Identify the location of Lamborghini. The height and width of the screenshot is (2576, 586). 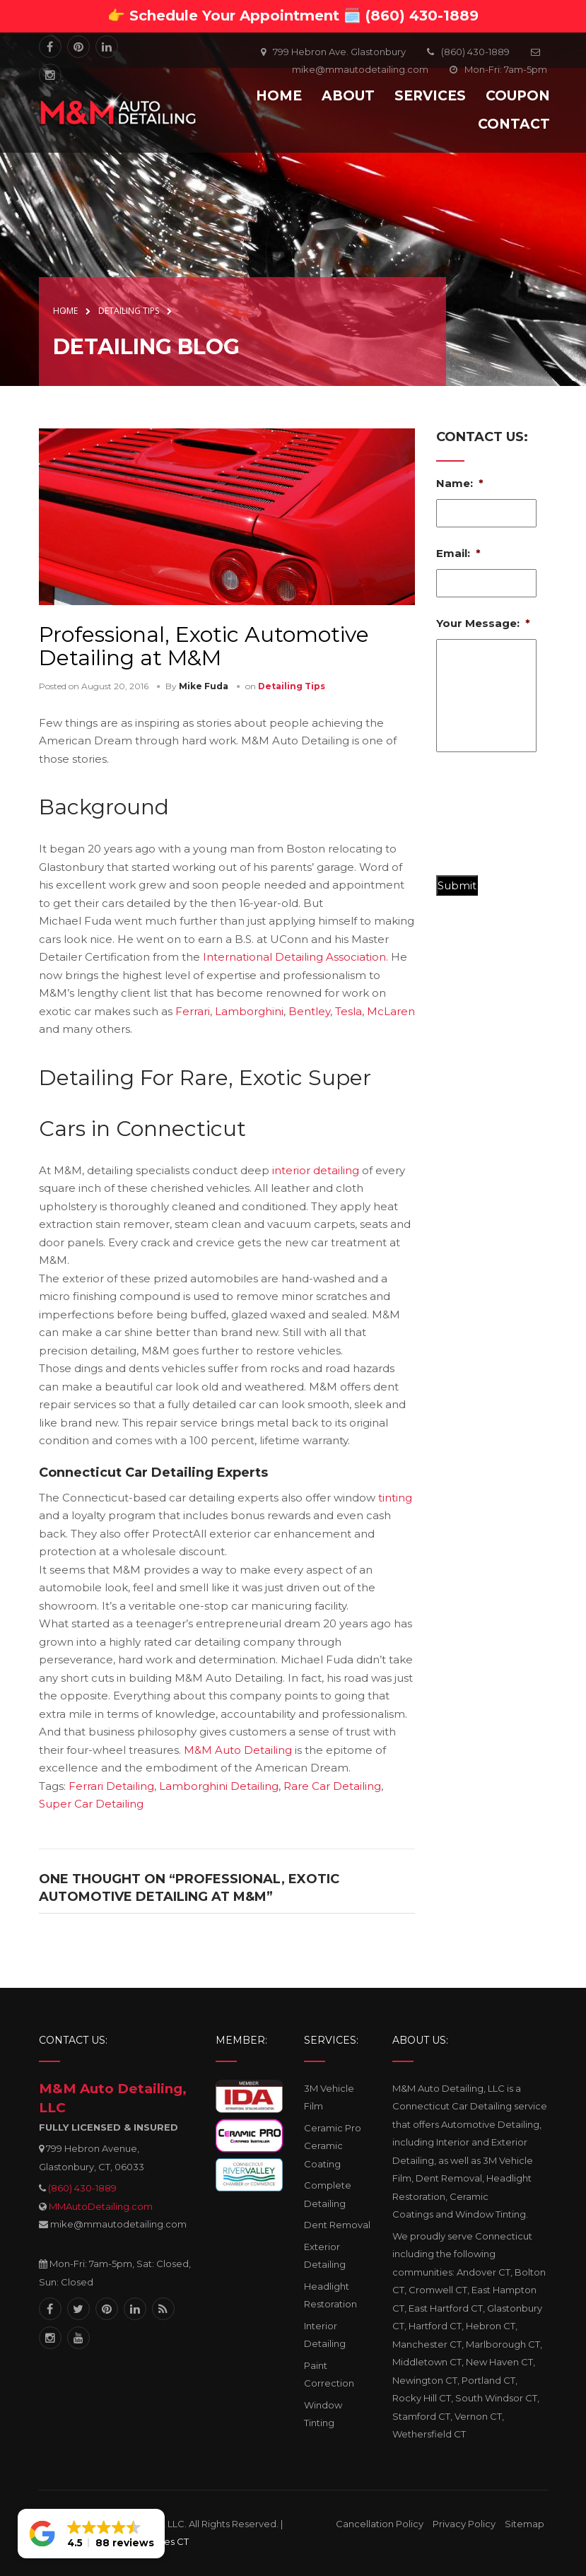
(249, 1011).